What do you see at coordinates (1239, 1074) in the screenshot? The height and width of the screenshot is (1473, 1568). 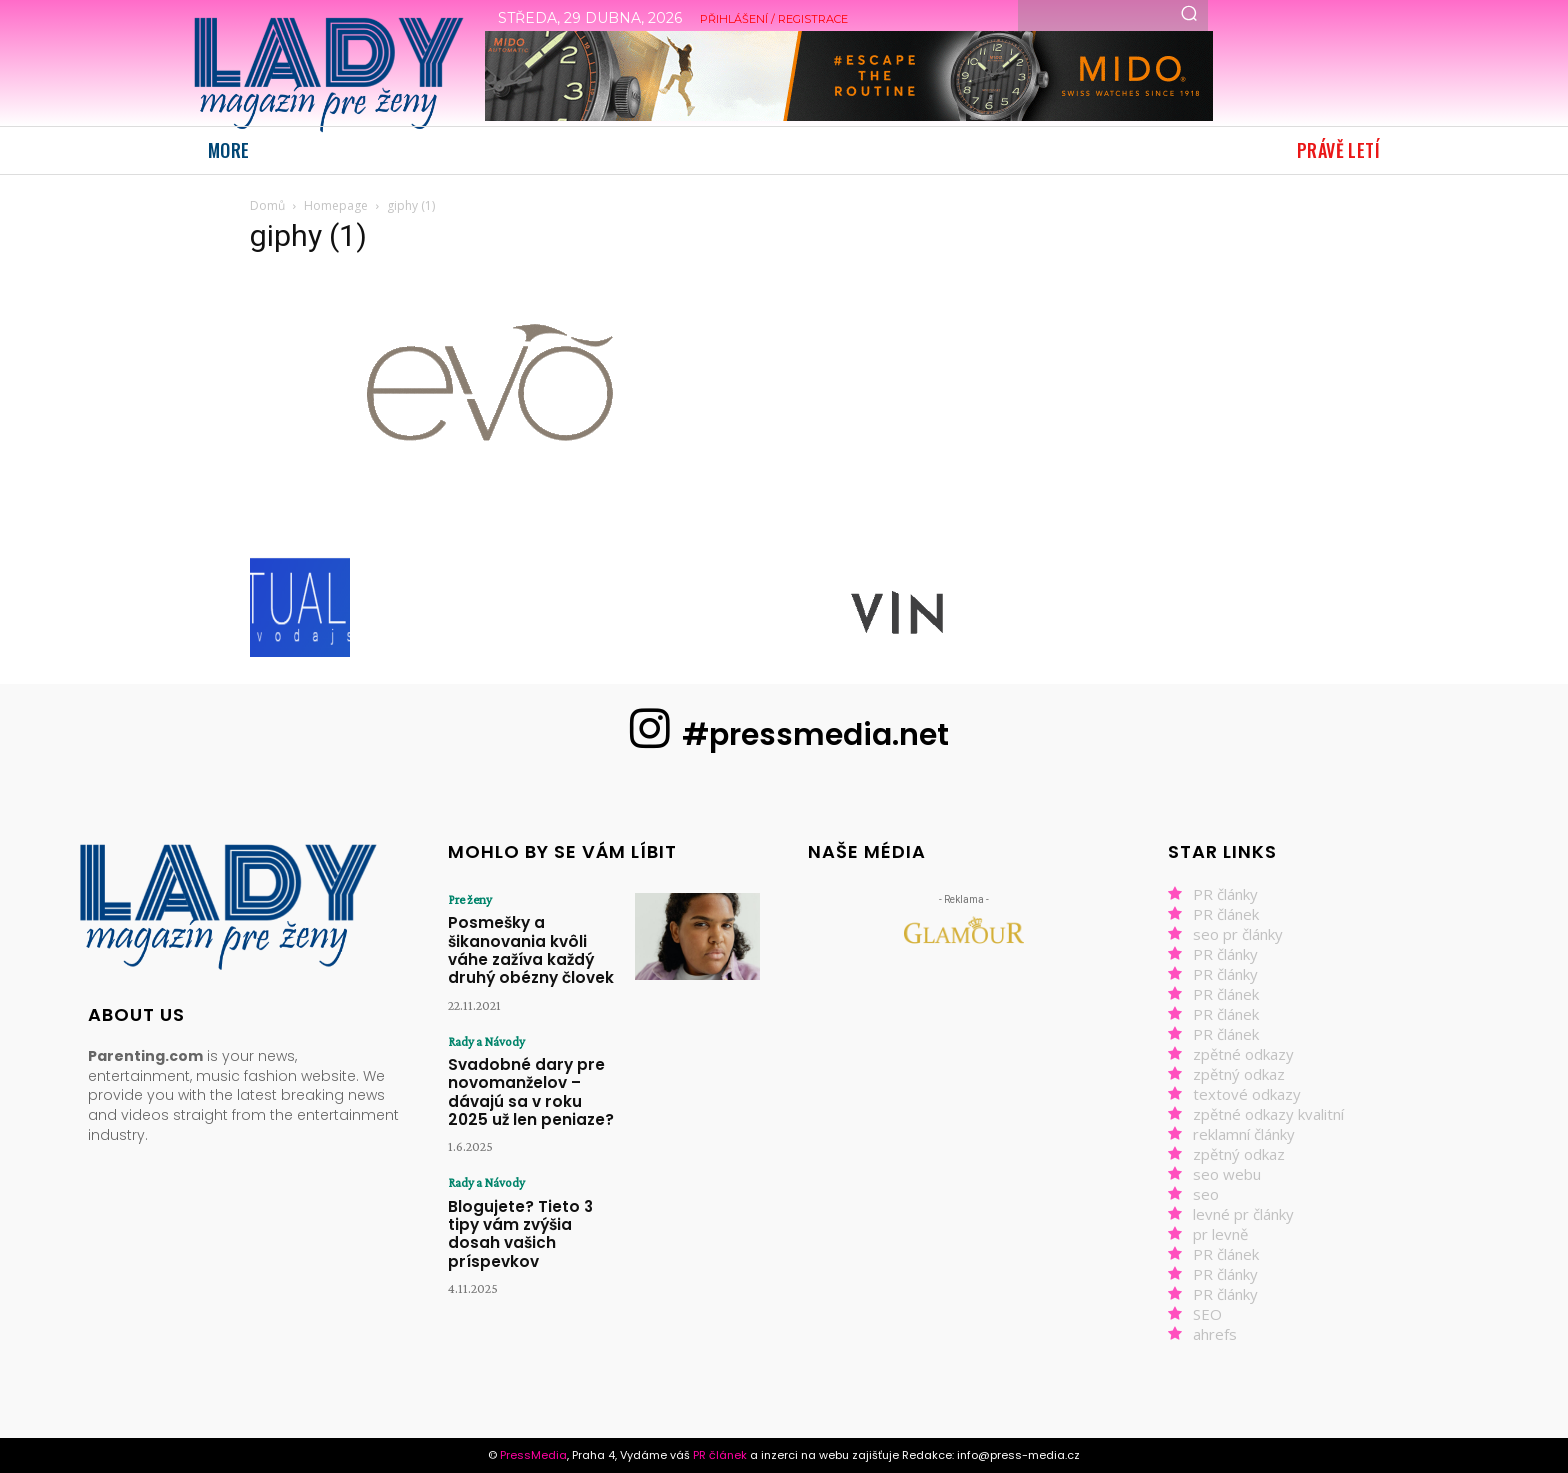 I see `zpětný odkaz` at bounding box center [1239, 1074].